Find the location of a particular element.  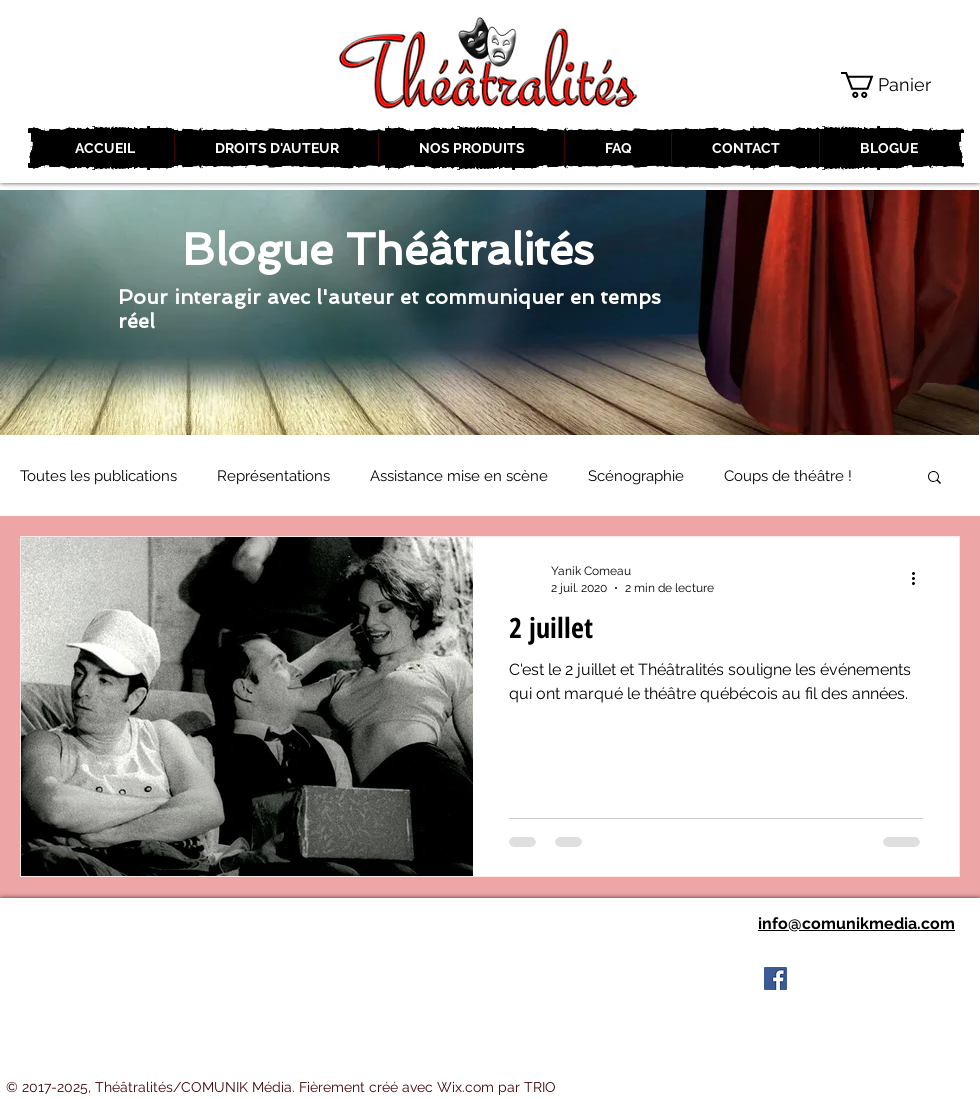

Assistance mise en scène is located at coordinates (459, 476).